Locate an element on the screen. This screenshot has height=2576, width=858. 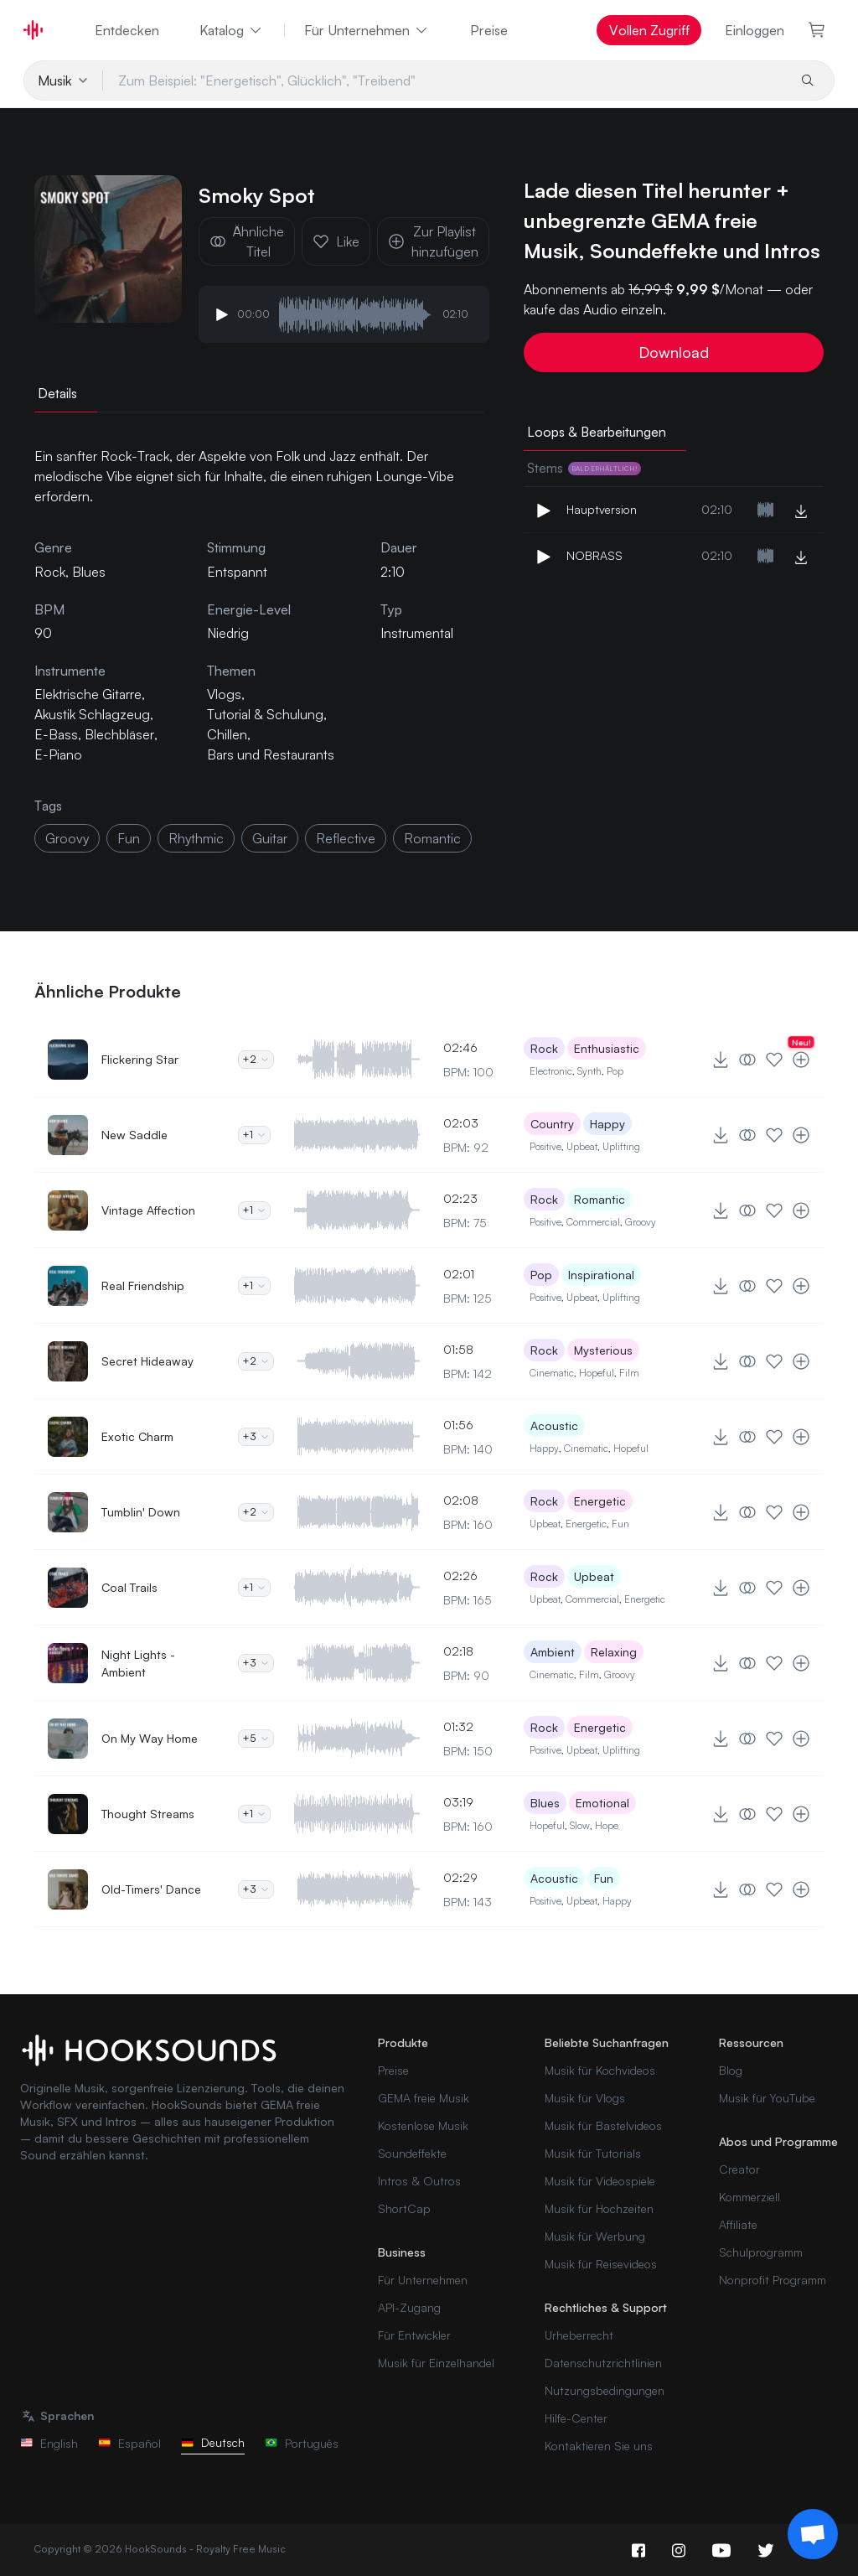
Electronic is located at coordinates (551, 1071).